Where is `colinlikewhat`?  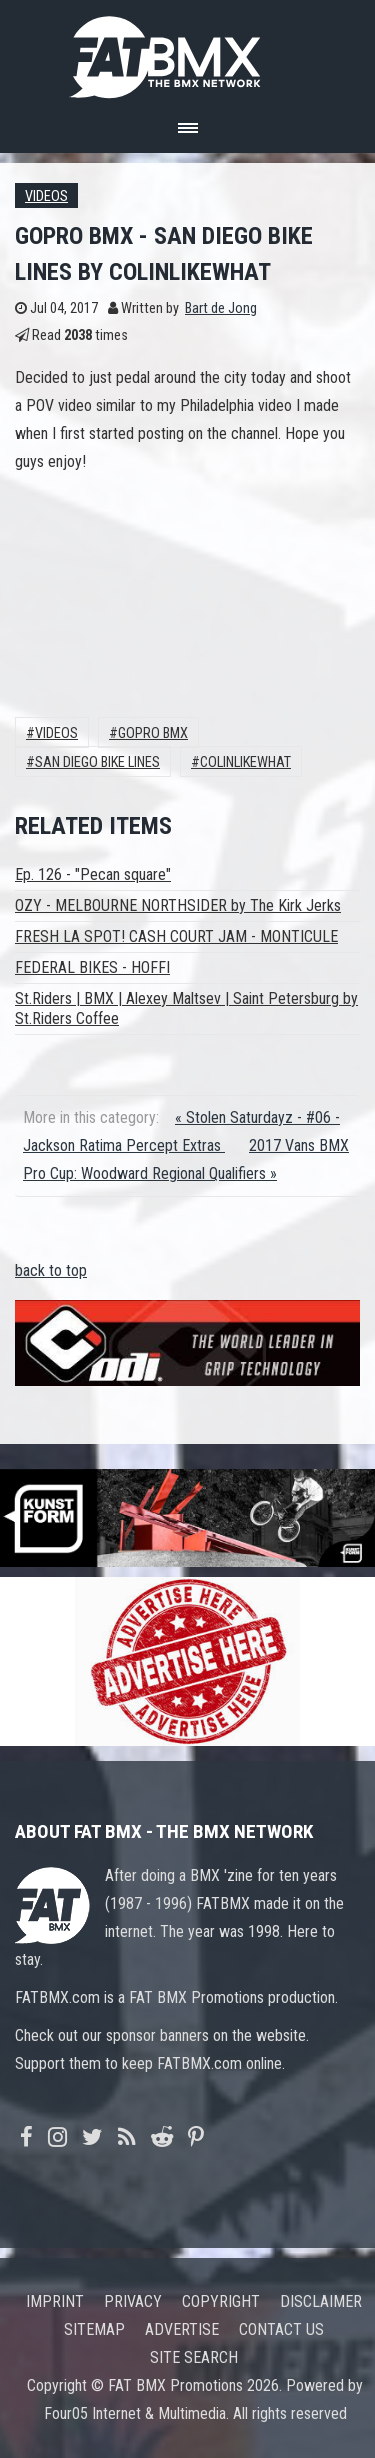
colinlikewhat is located at coordinates (245, 762).